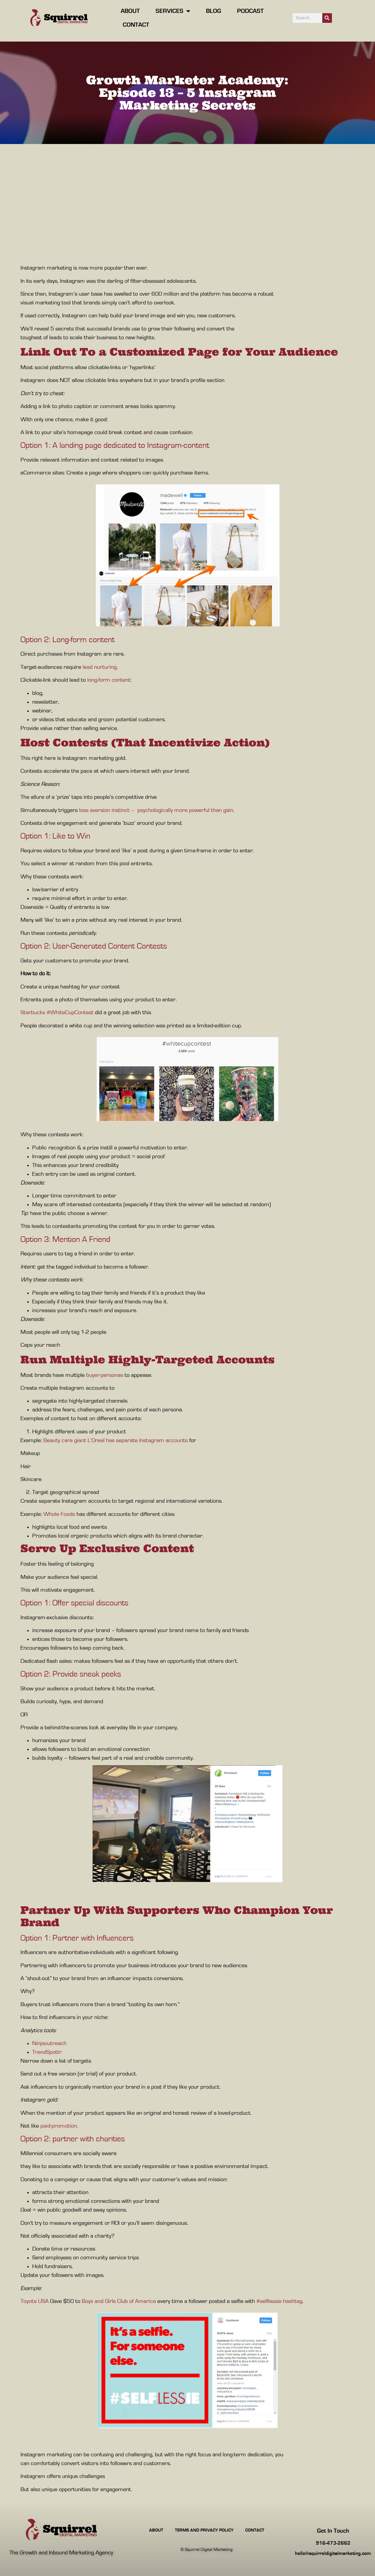  Describe the element at coordinates (213, 11) in the screenshot. I see `Blog` at that location.